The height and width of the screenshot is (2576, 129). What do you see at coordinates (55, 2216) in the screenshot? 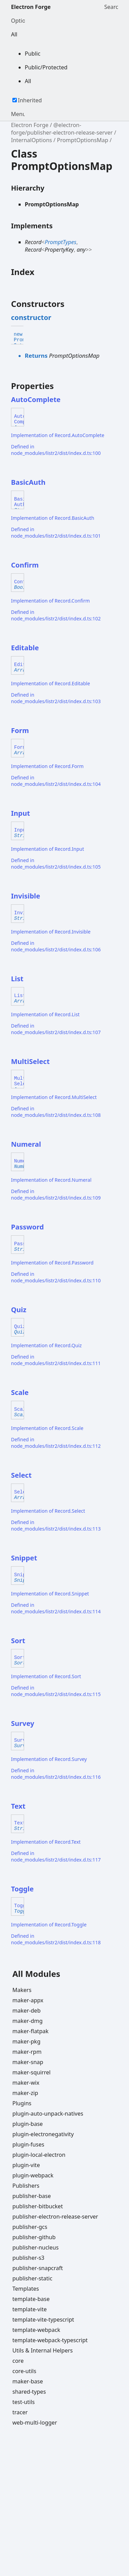
I see `publisher-electron-release-server` at bounding box center [55, 2216].